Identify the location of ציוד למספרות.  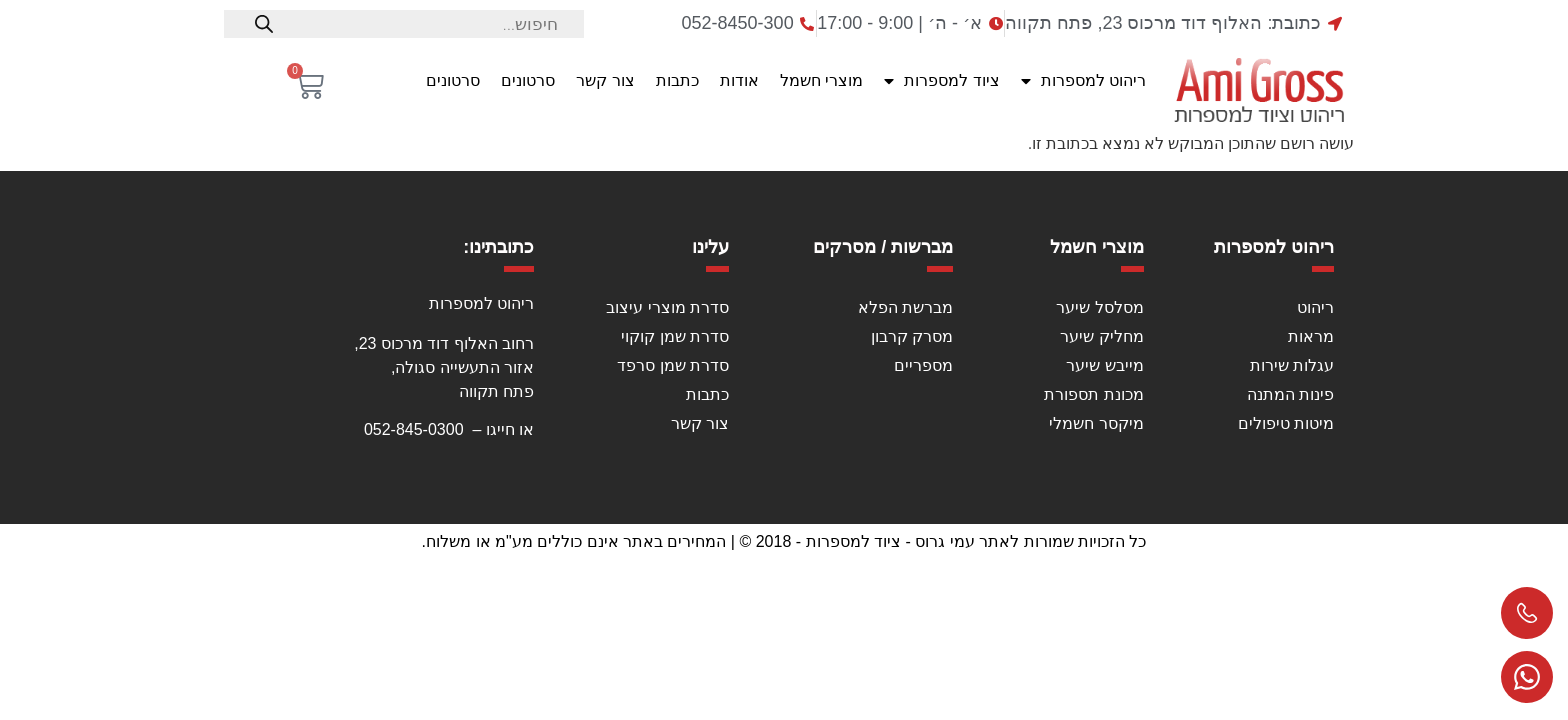
(941, 81).